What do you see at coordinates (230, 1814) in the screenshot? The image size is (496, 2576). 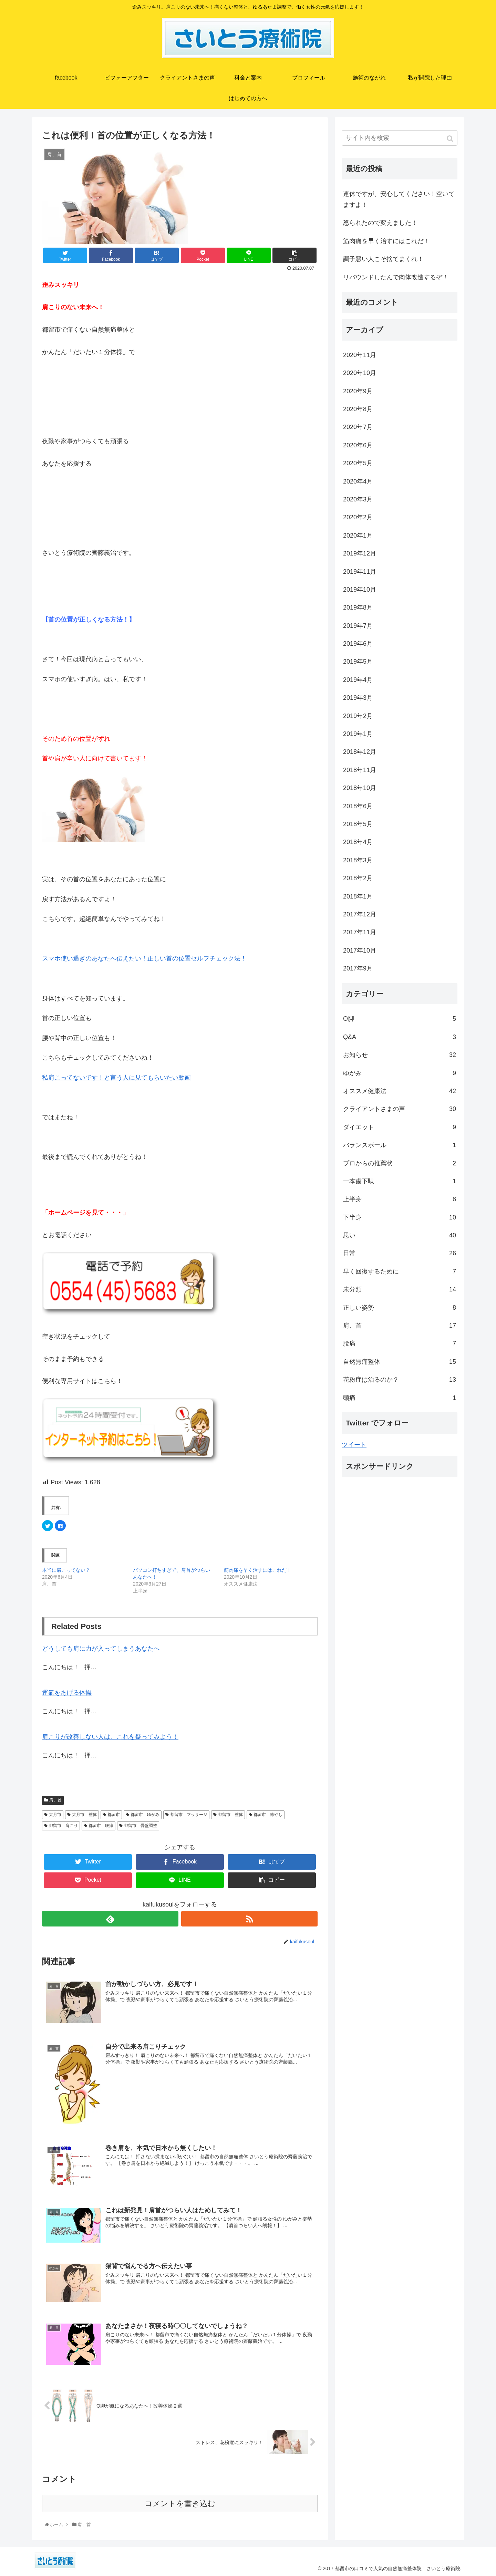 I see `都留市 整体` at bounding box center [230, 1814].